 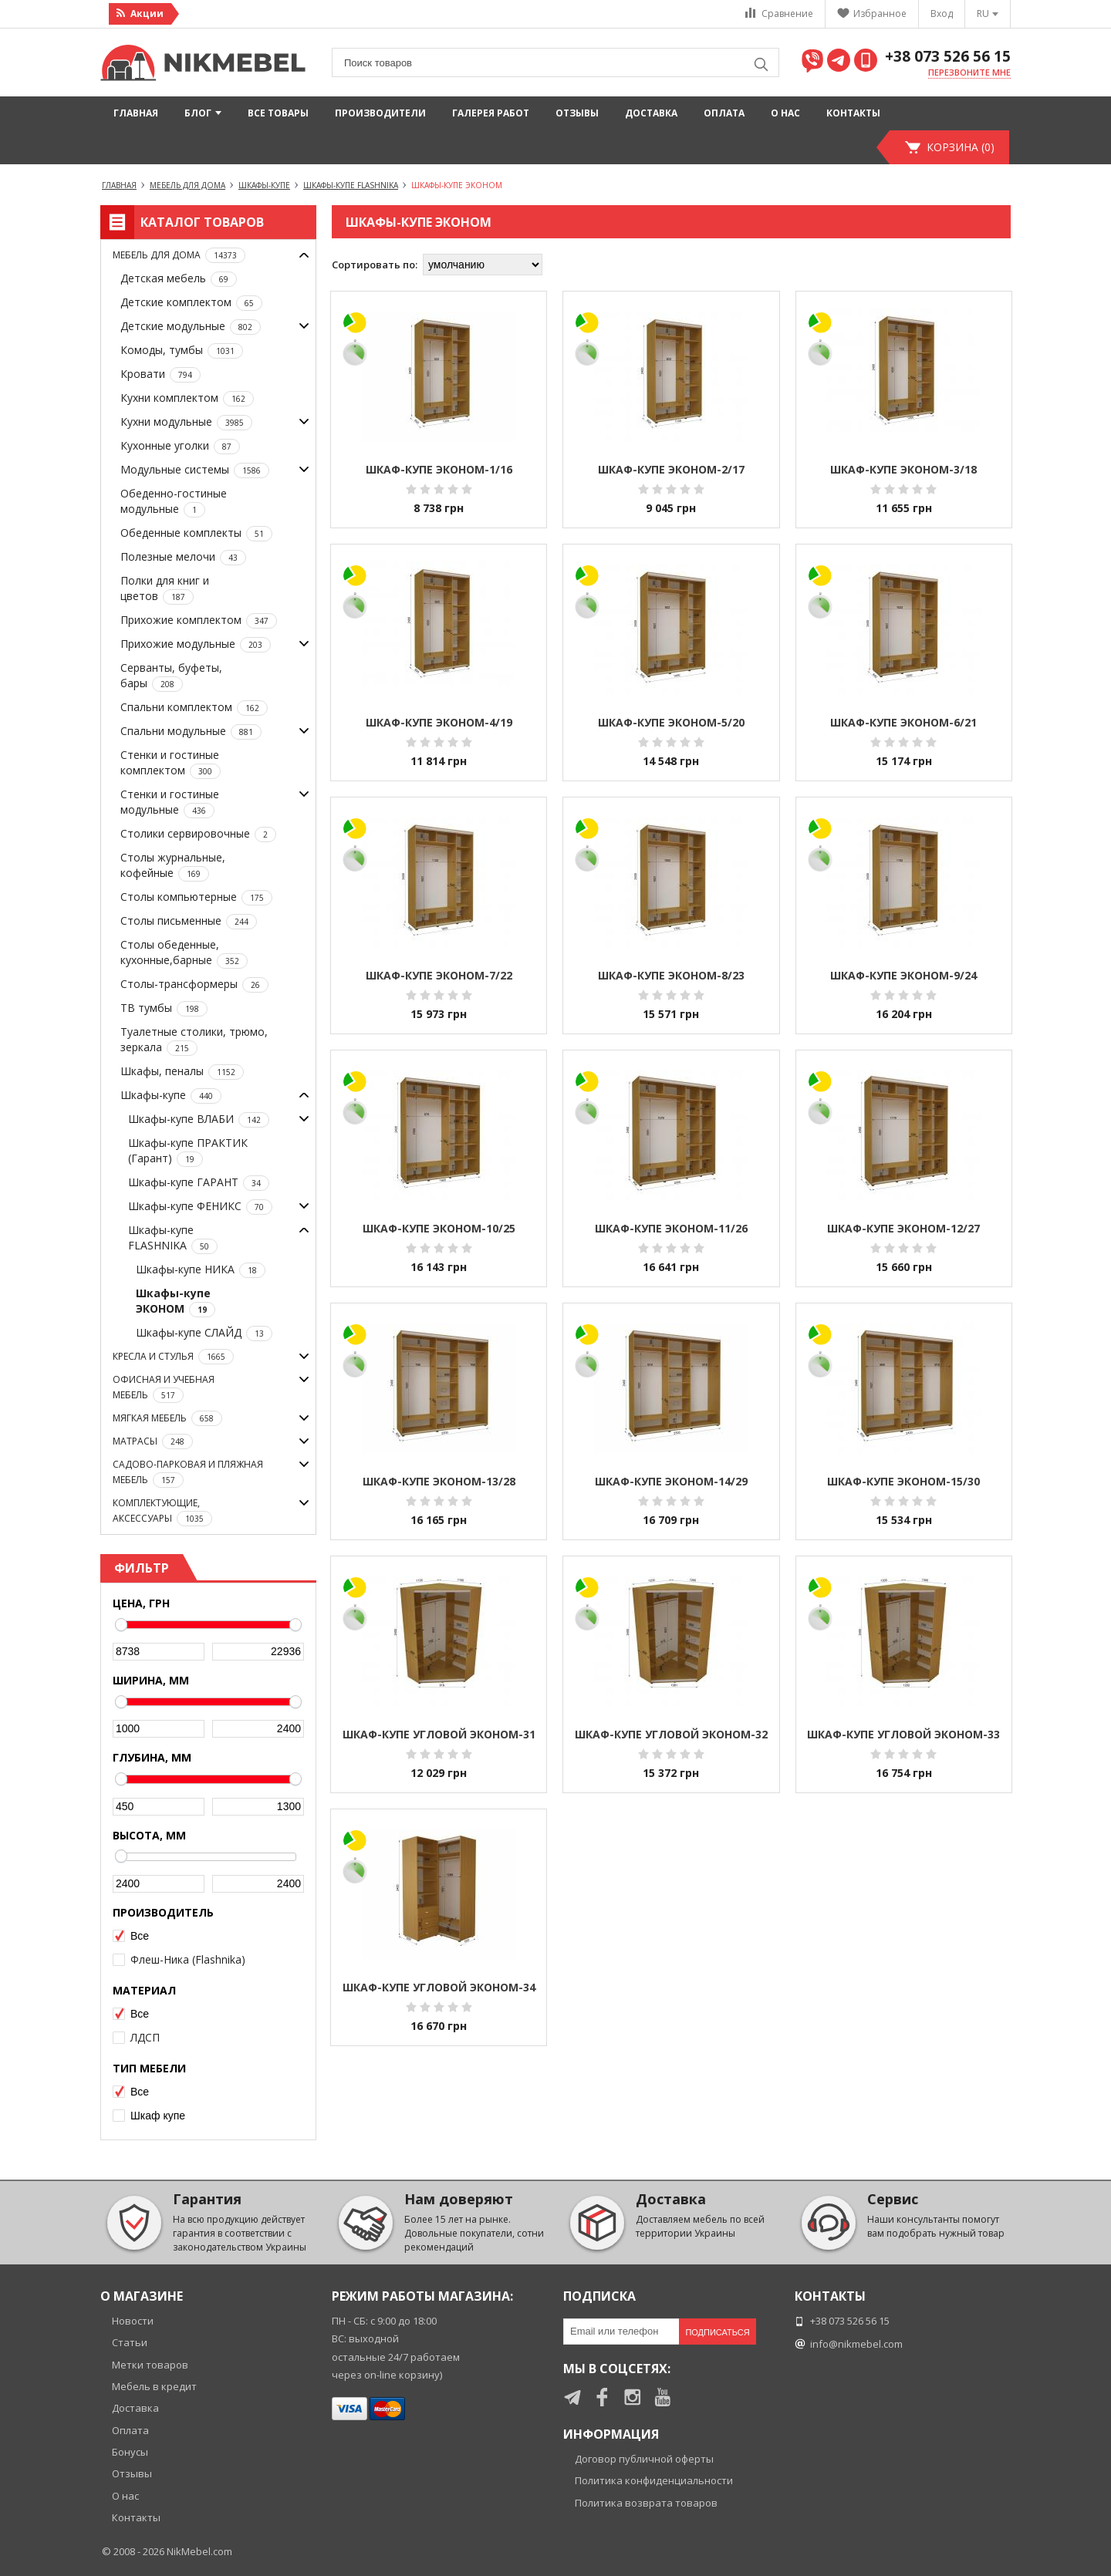 What do you see at coordinates (183, 557) in the screenshot?
I see `Полезные мелочи` at bounding box center [183, 557].